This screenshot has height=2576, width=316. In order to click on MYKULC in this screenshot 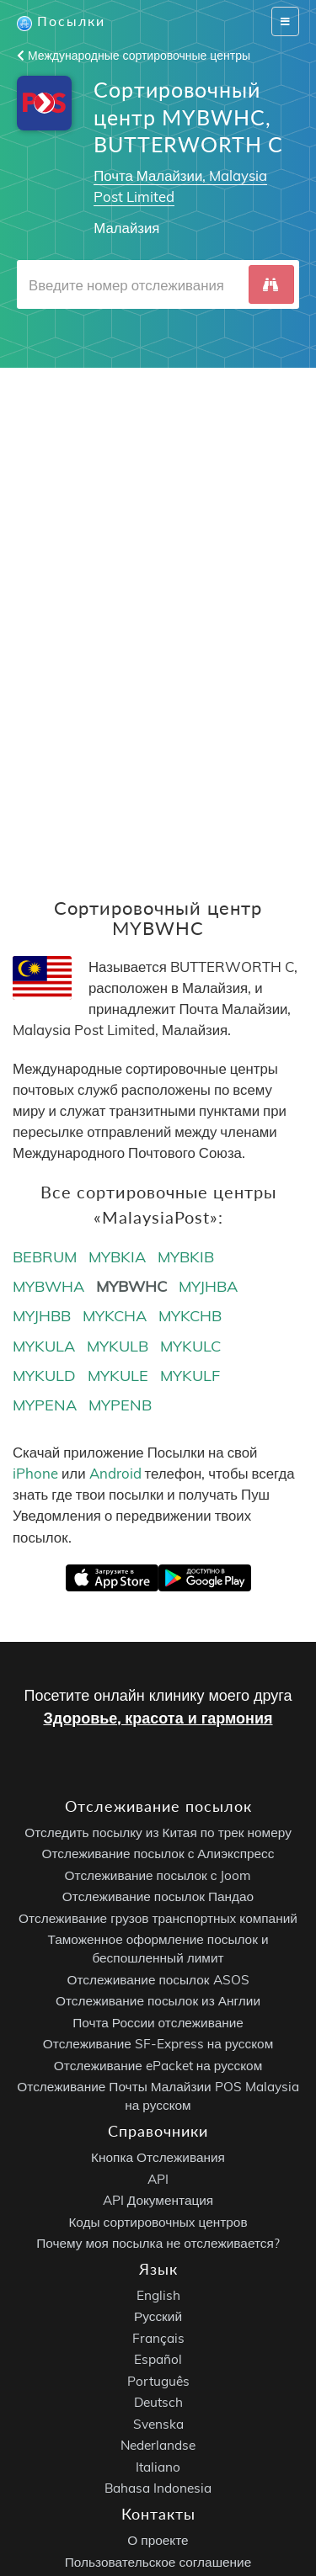, I will do `click(190, 1346)`.